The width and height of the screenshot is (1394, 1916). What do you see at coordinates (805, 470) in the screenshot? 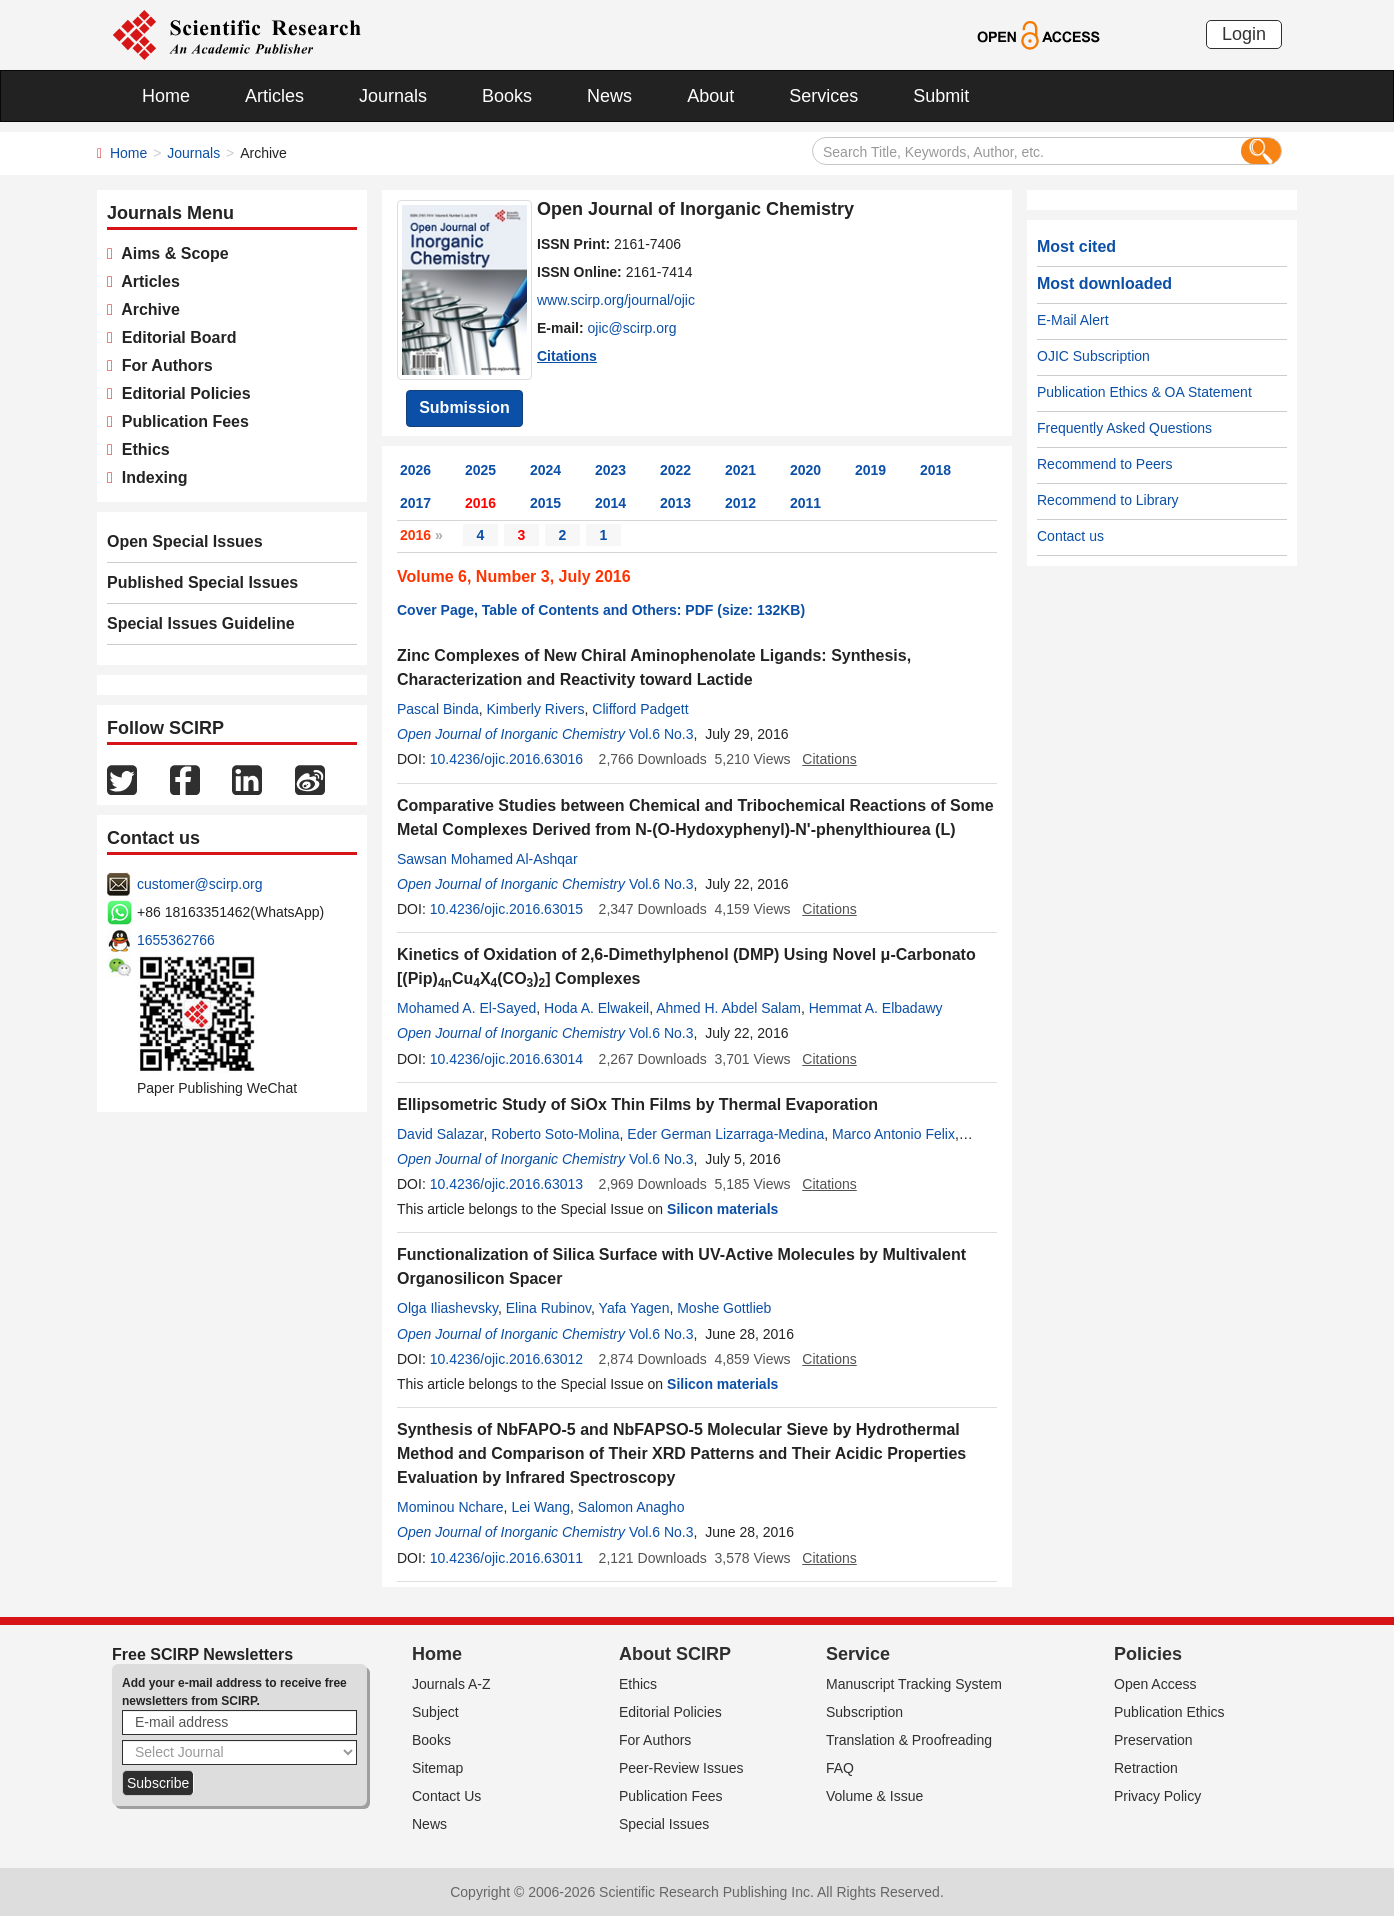
I see `2020` at bounding box center [805, 470].